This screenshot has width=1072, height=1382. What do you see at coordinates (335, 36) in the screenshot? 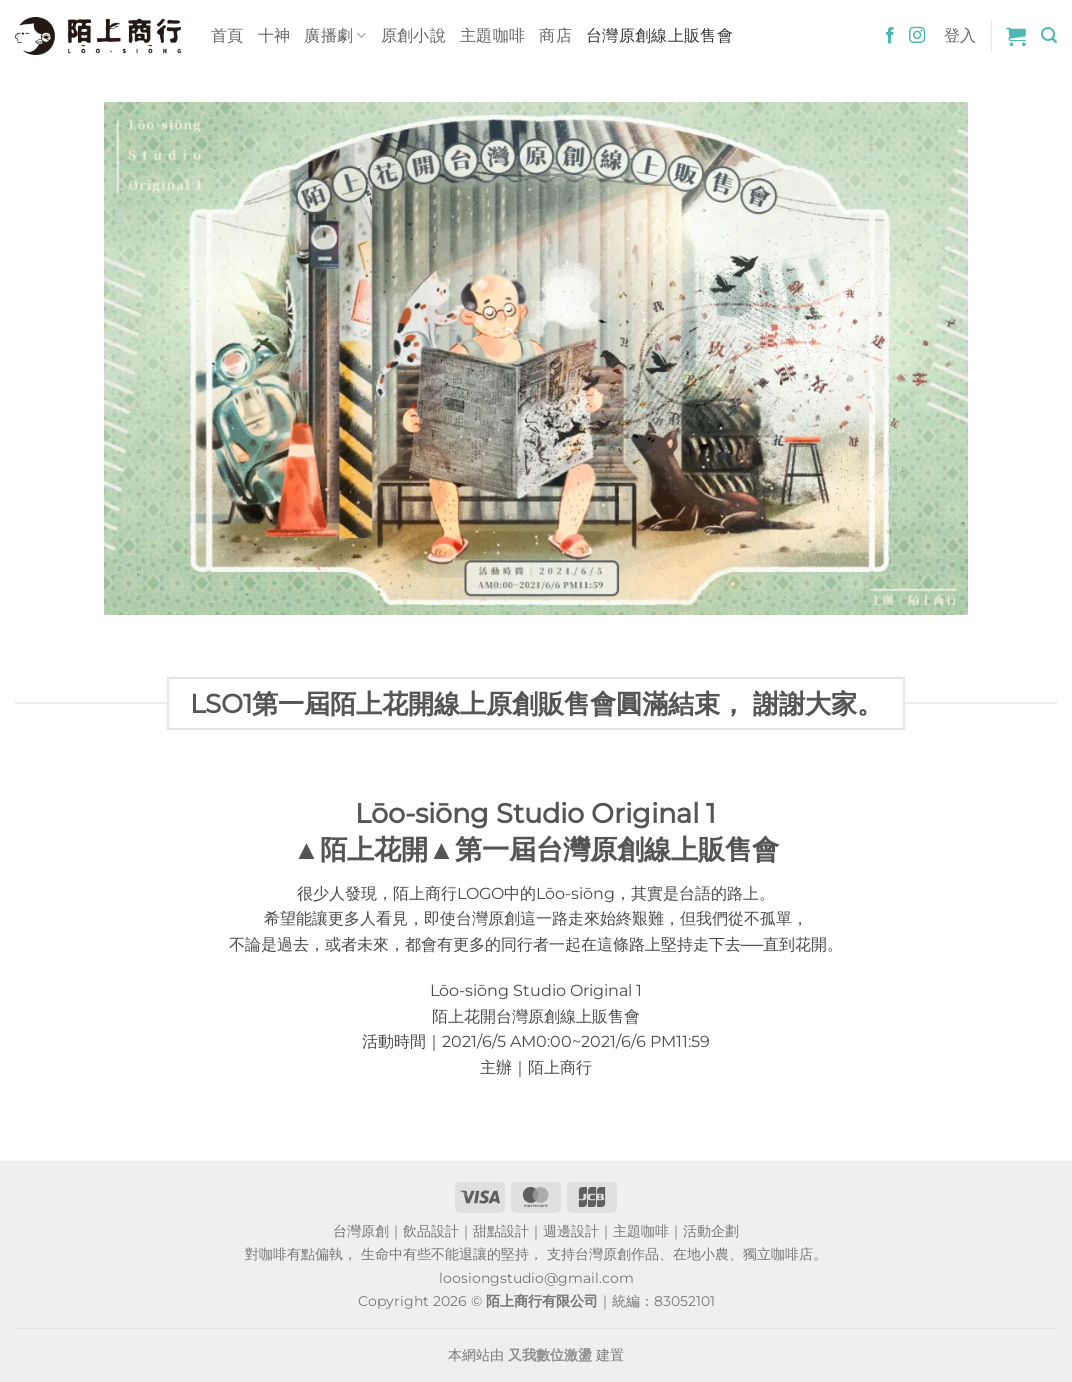
I see `廣播劇` at bounding box center [335, 36].